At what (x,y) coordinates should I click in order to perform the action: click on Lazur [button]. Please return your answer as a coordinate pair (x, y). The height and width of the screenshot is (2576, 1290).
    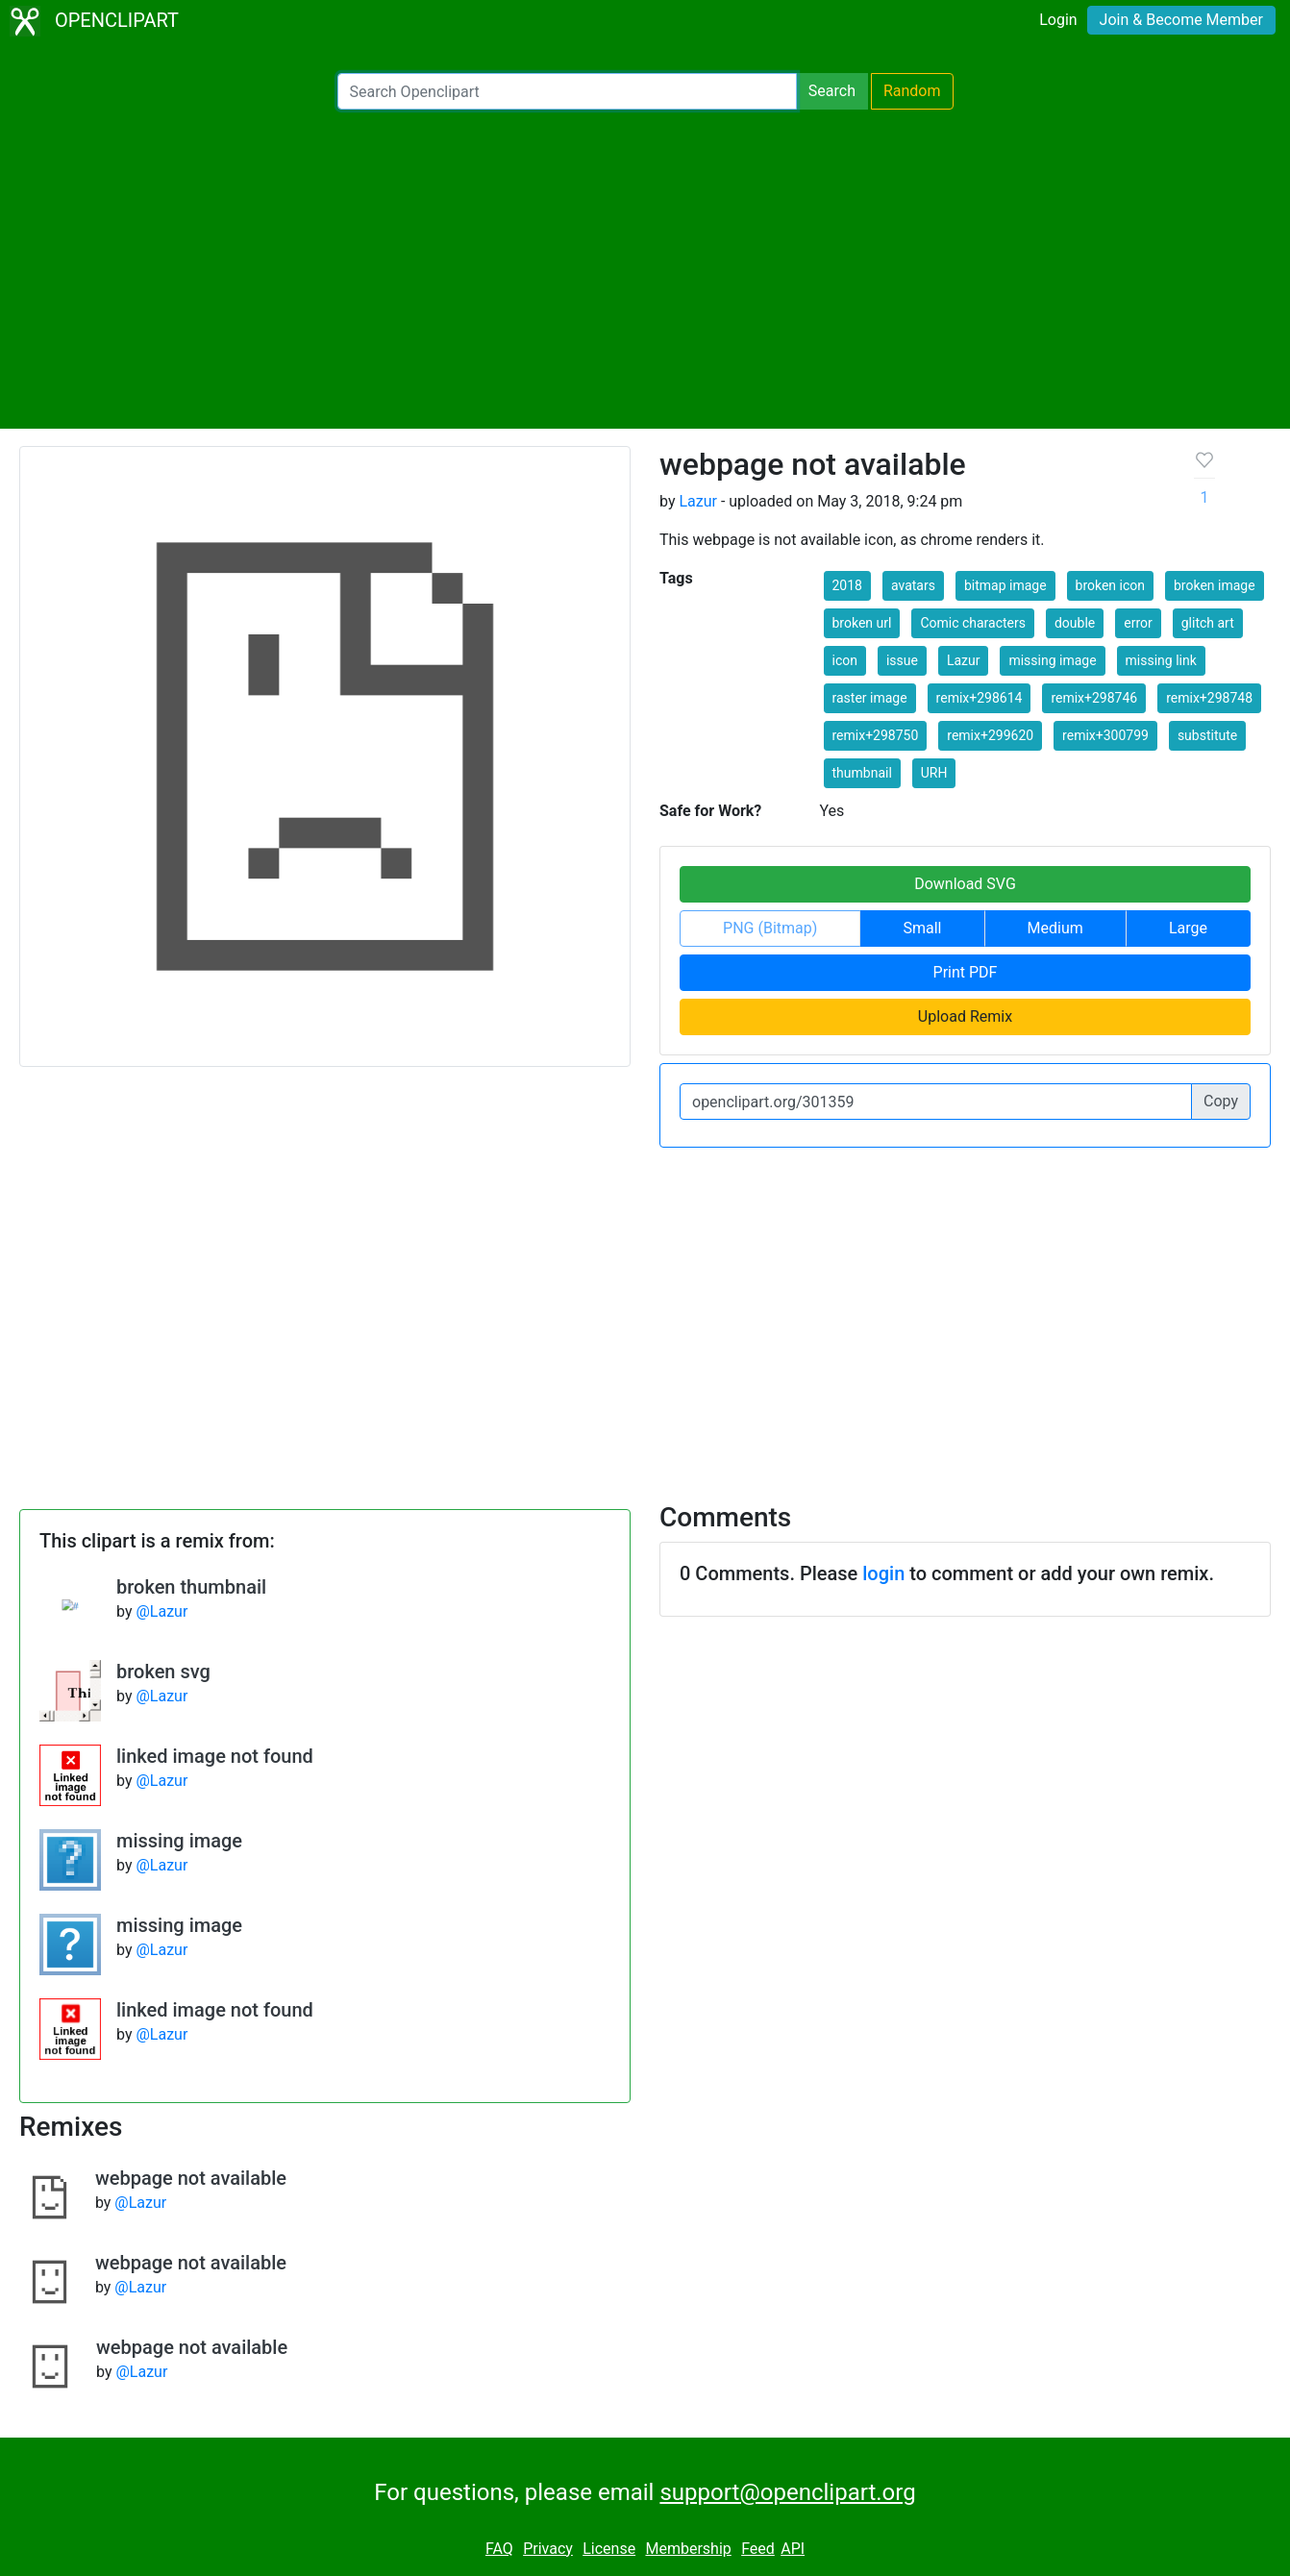
    Looking at the image, I should click on (963, 660).